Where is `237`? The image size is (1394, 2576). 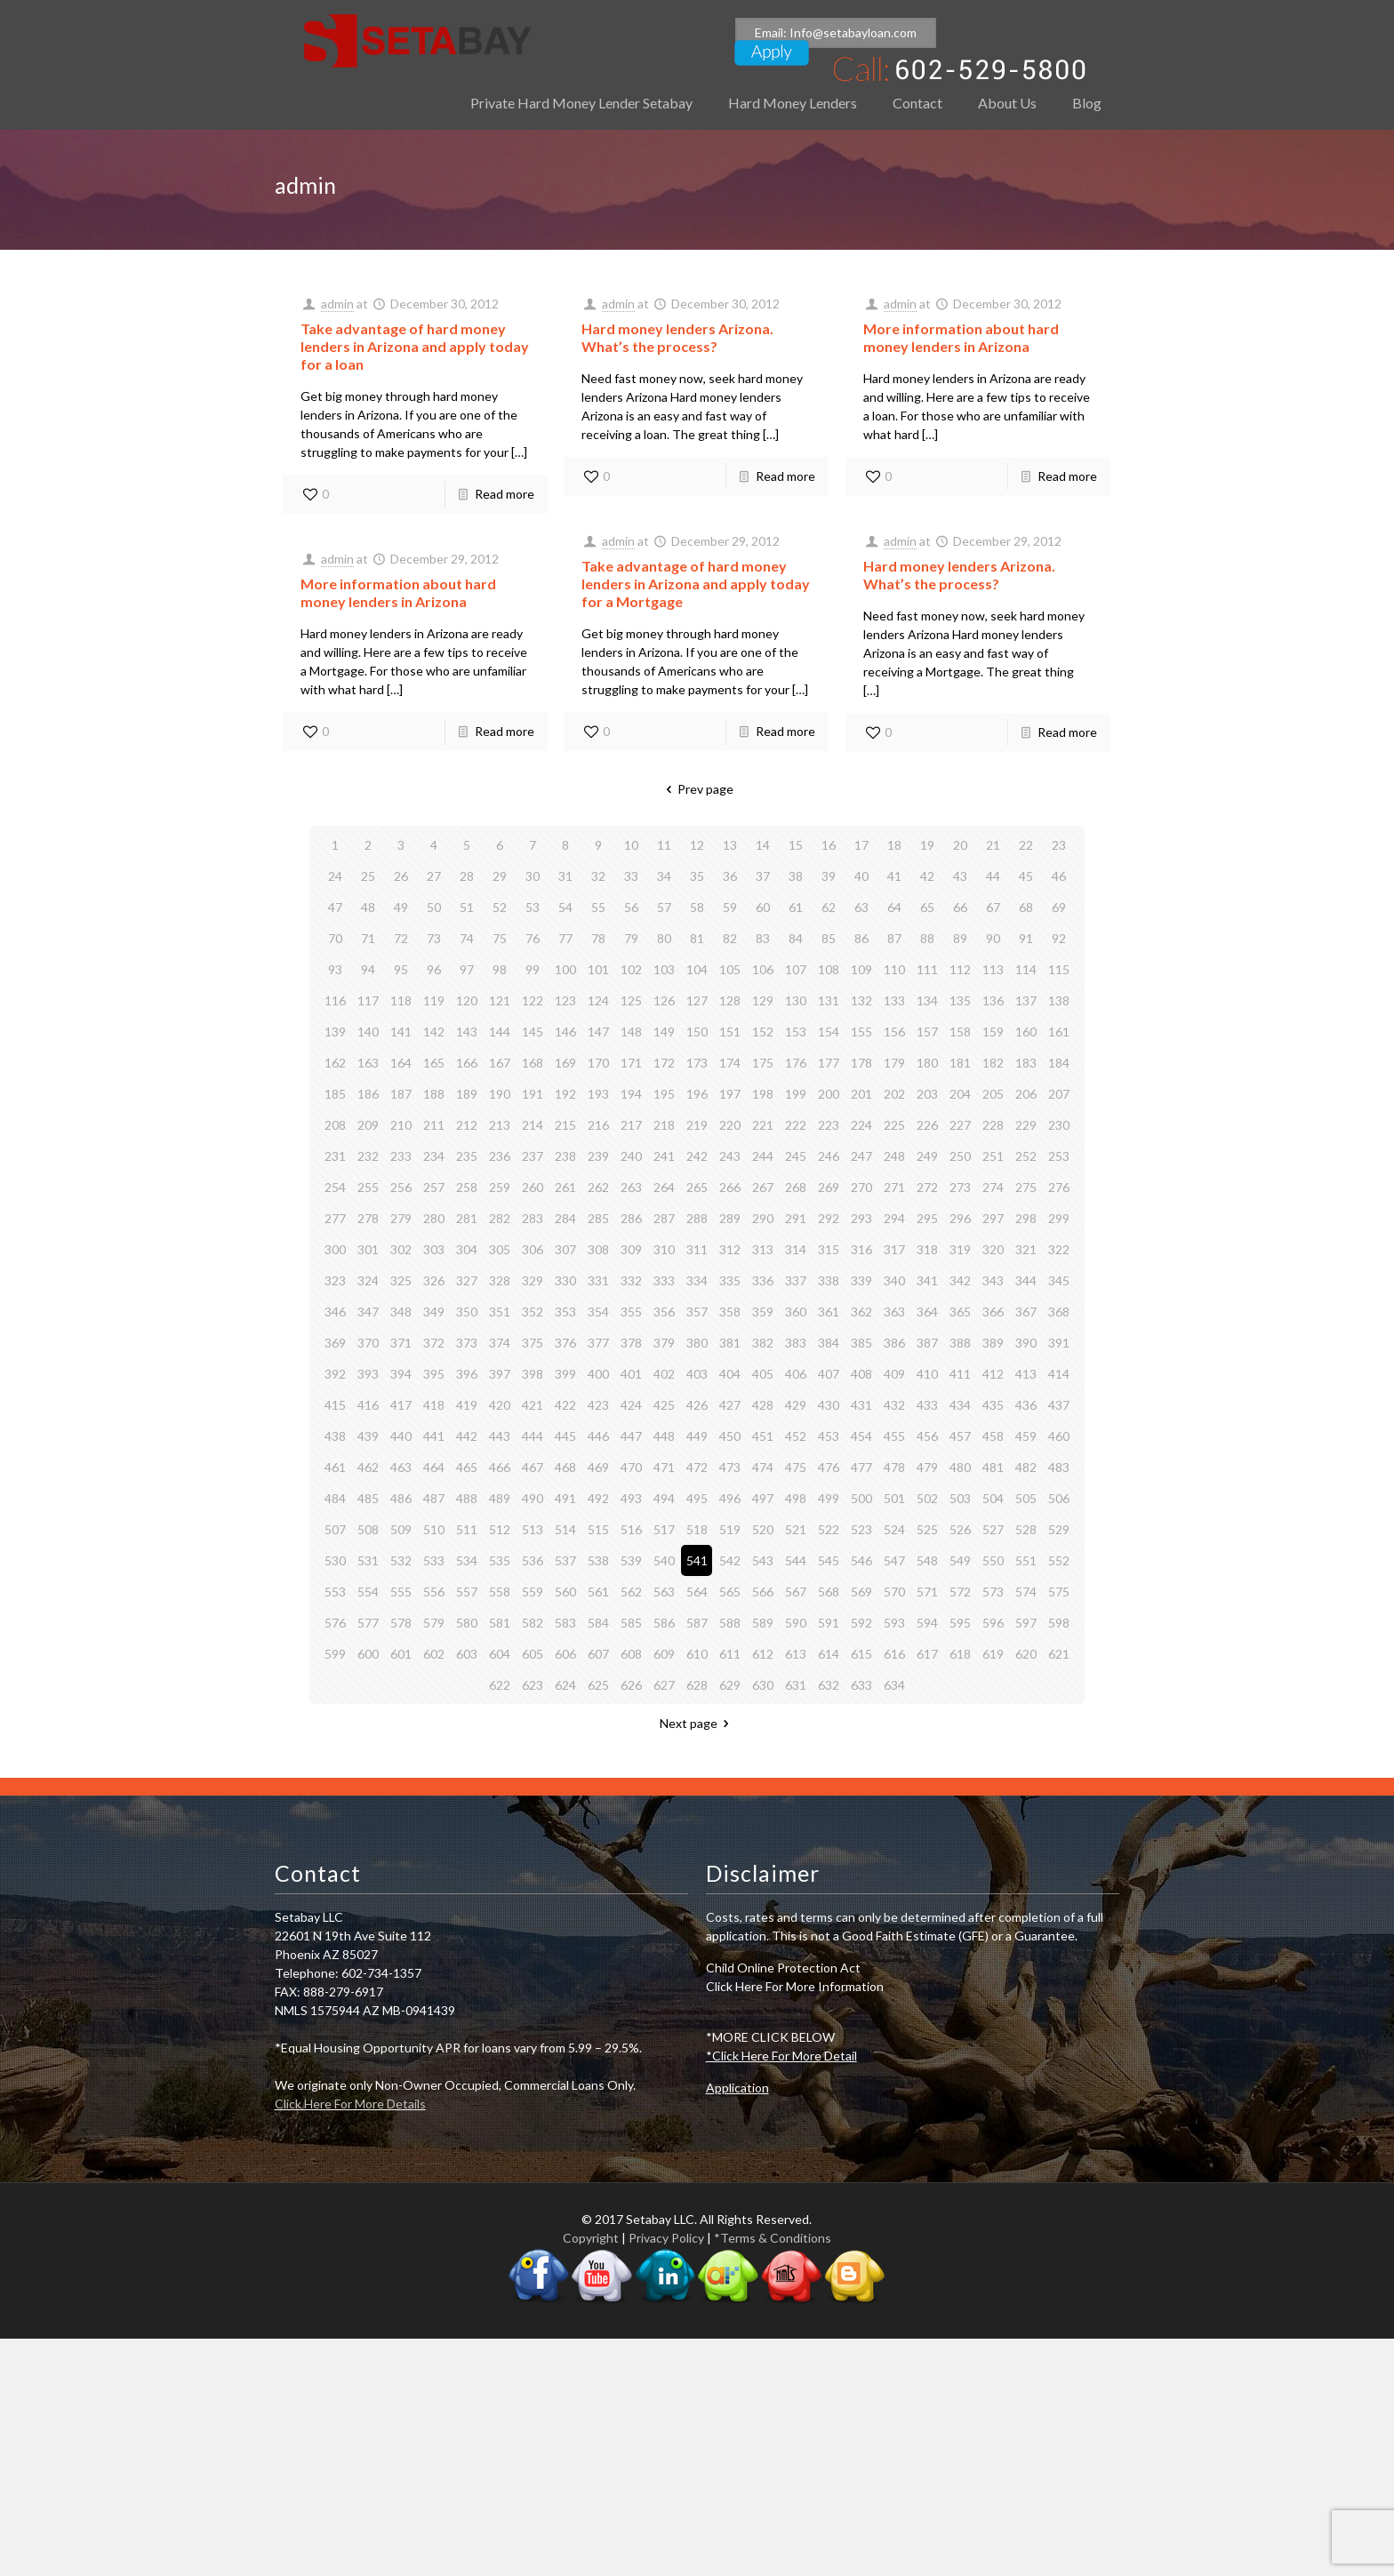 237 is located at coordinates (532, 1156).